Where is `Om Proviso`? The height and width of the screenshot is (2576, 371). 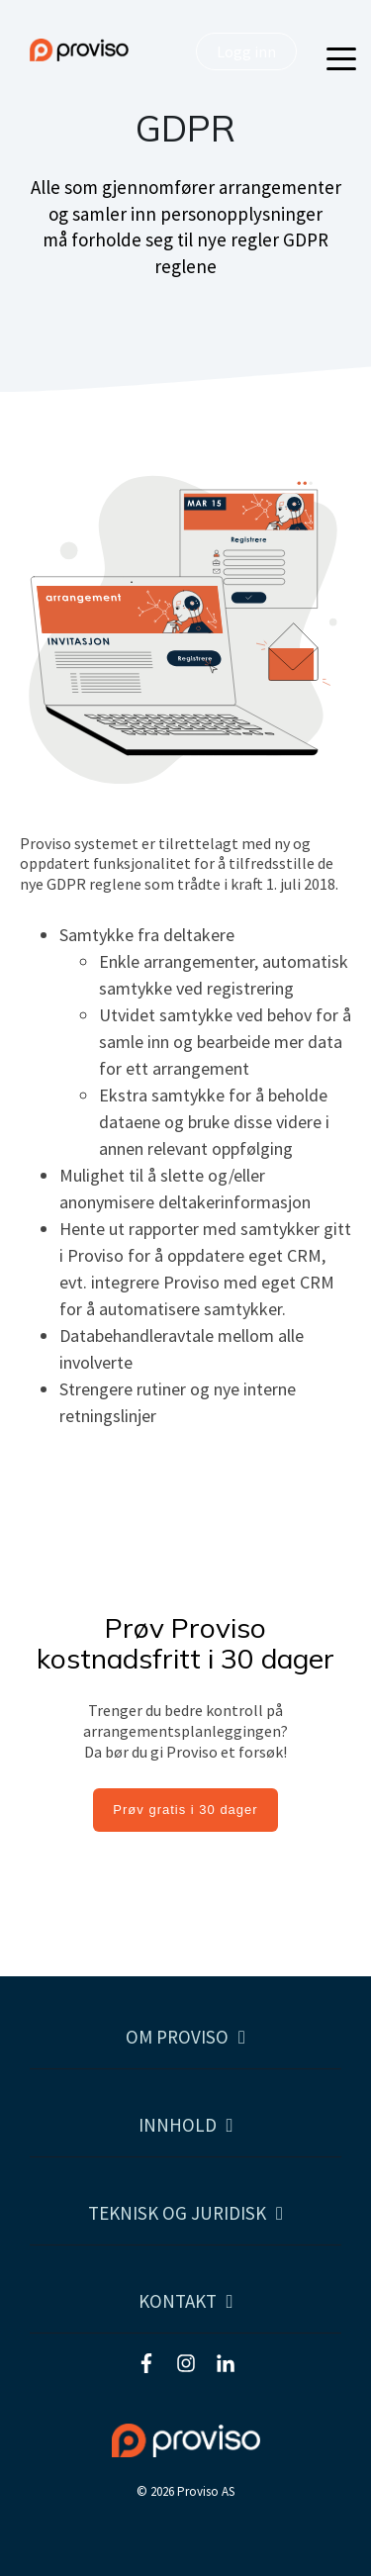
Om Proviso is located at coordinates (177, 2037).